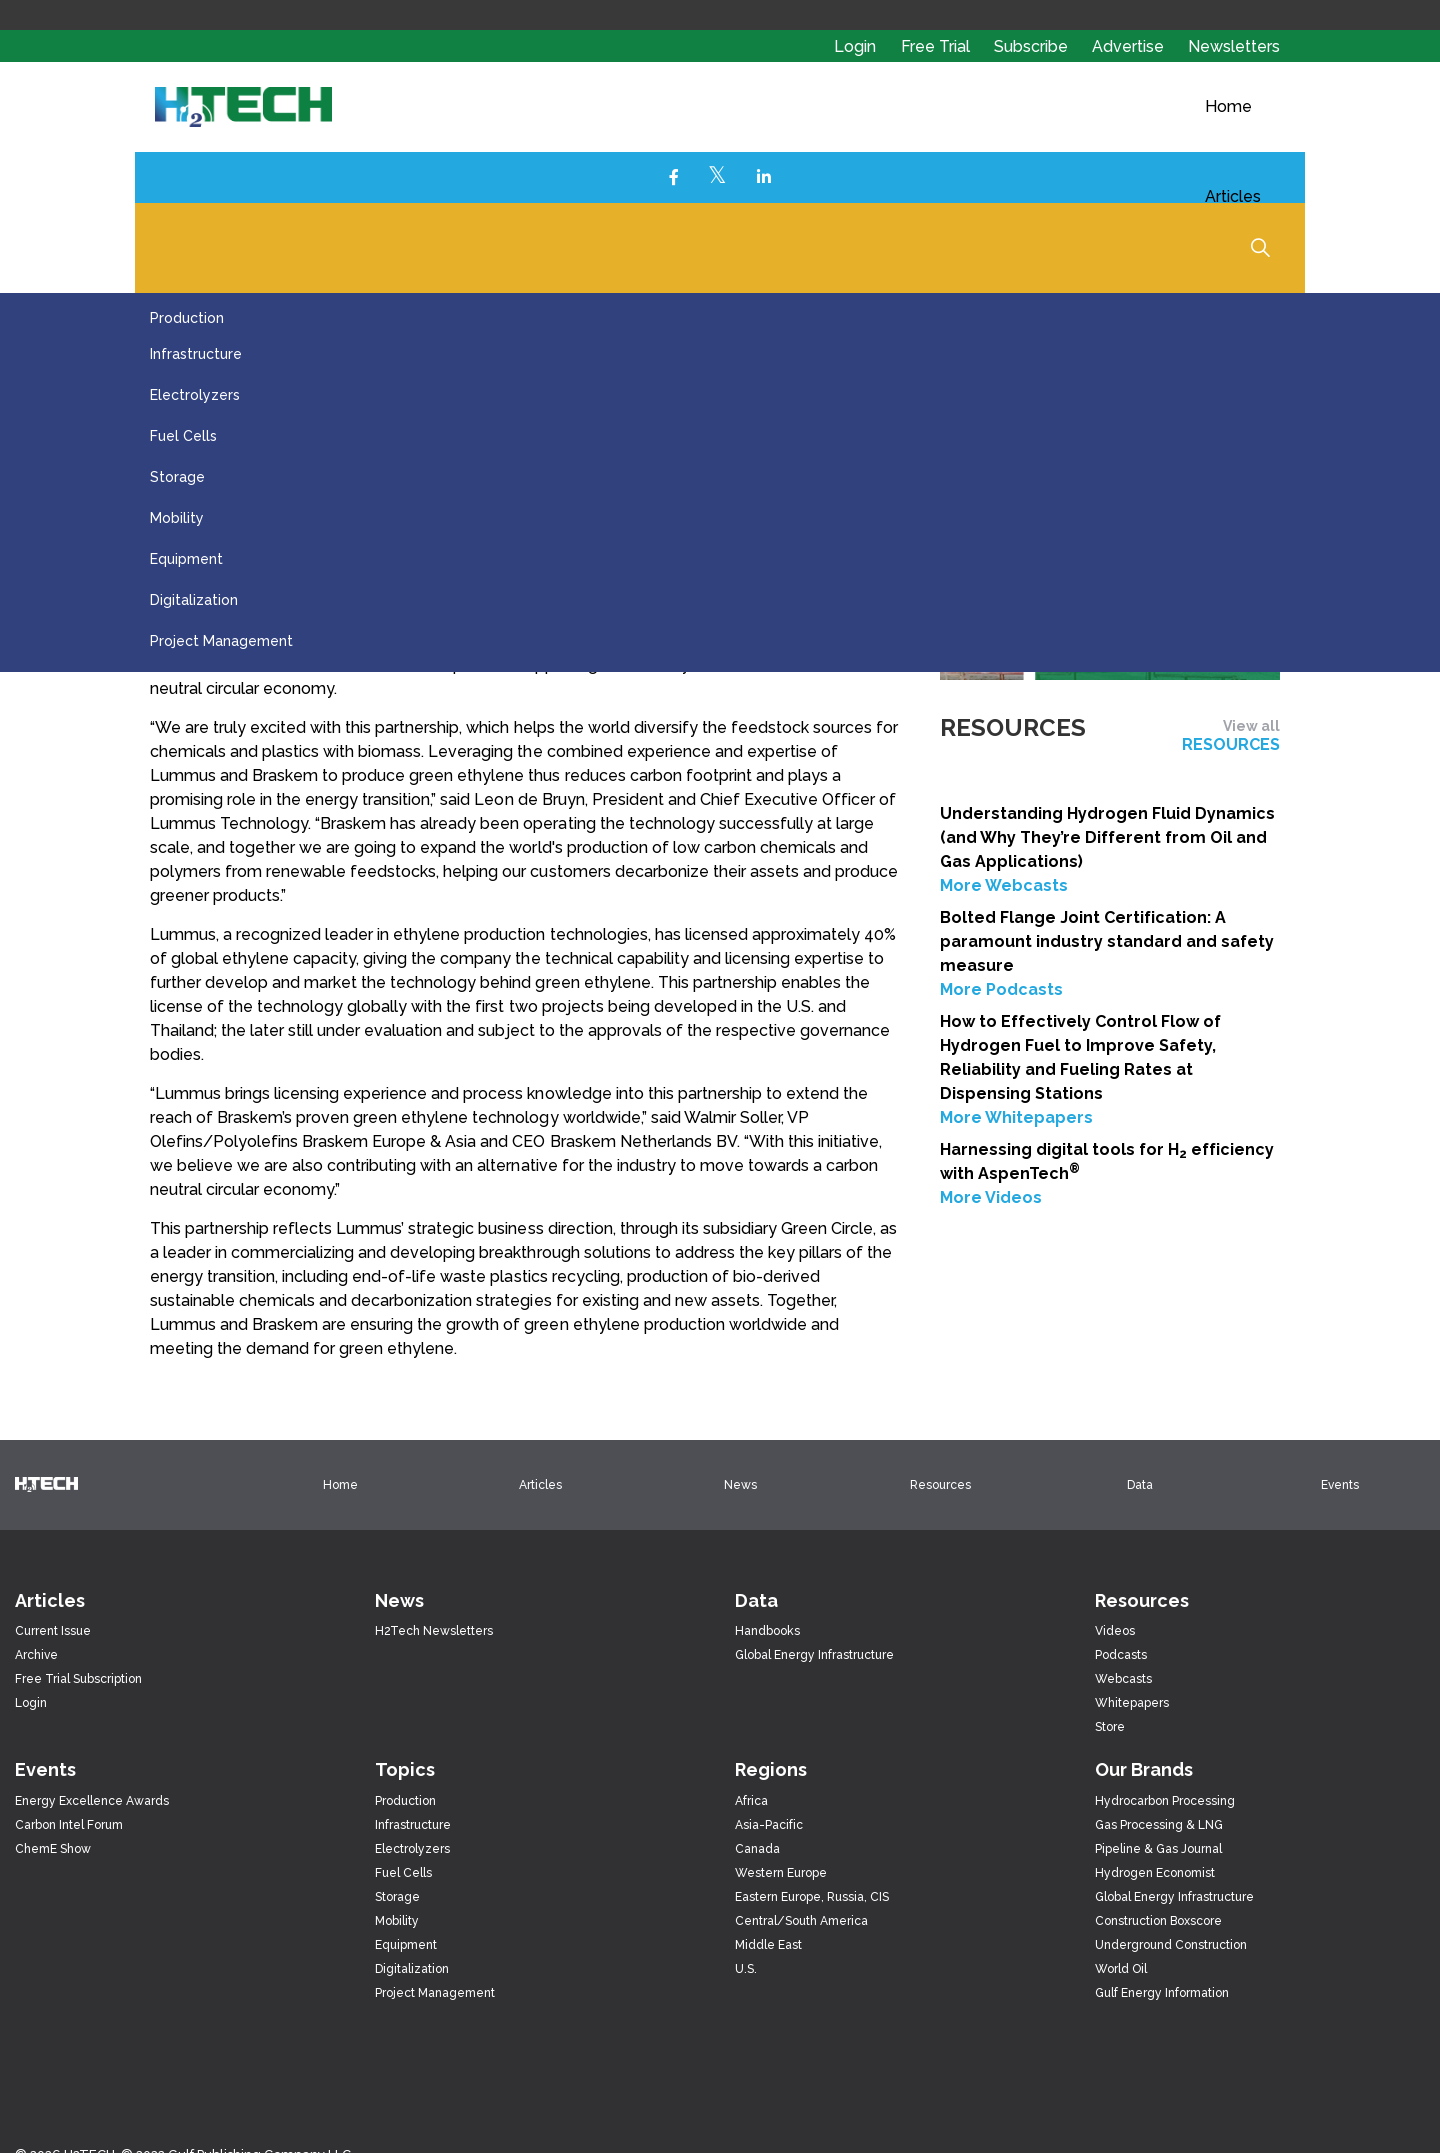 The height and width of the screenshot is (2153, 1440). I want to click on Middle East, so click(768, 1945).